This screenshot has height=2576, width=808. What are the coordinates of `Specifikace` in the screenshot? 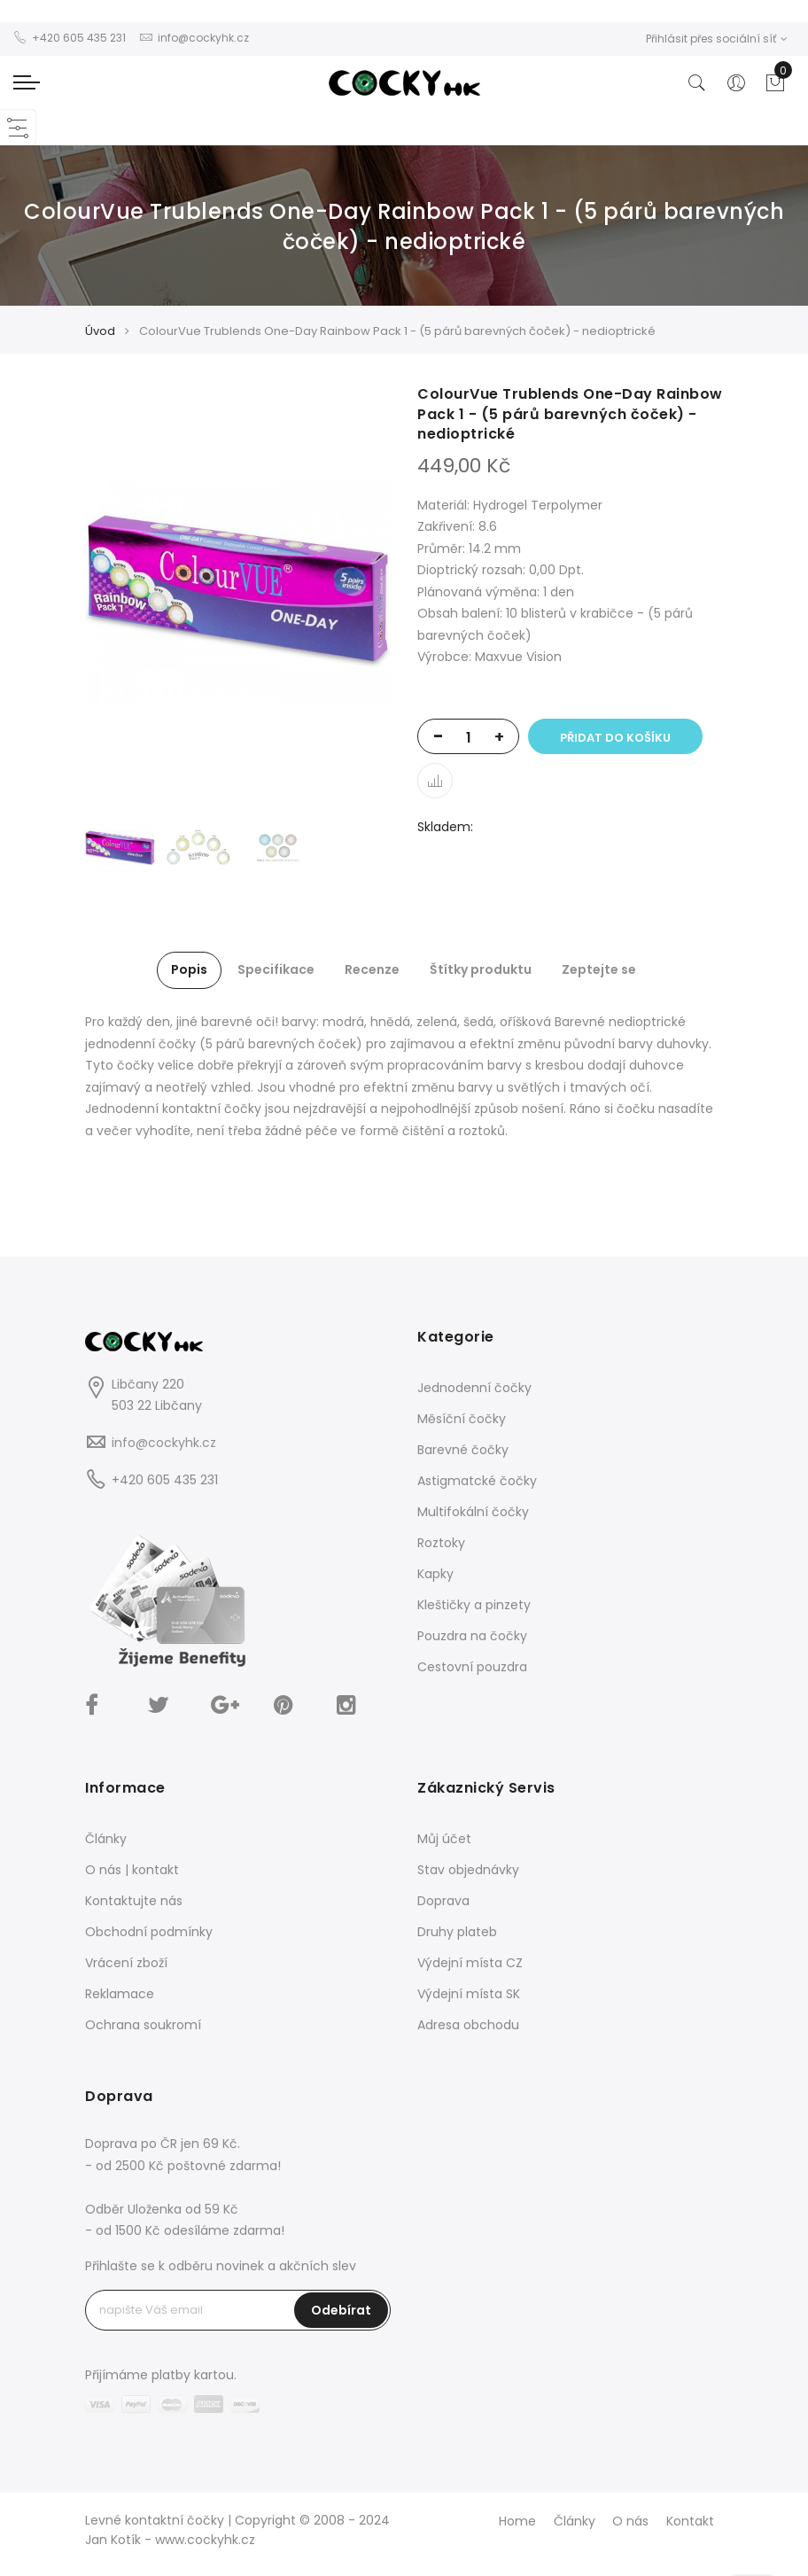 It's located at (276, 969).